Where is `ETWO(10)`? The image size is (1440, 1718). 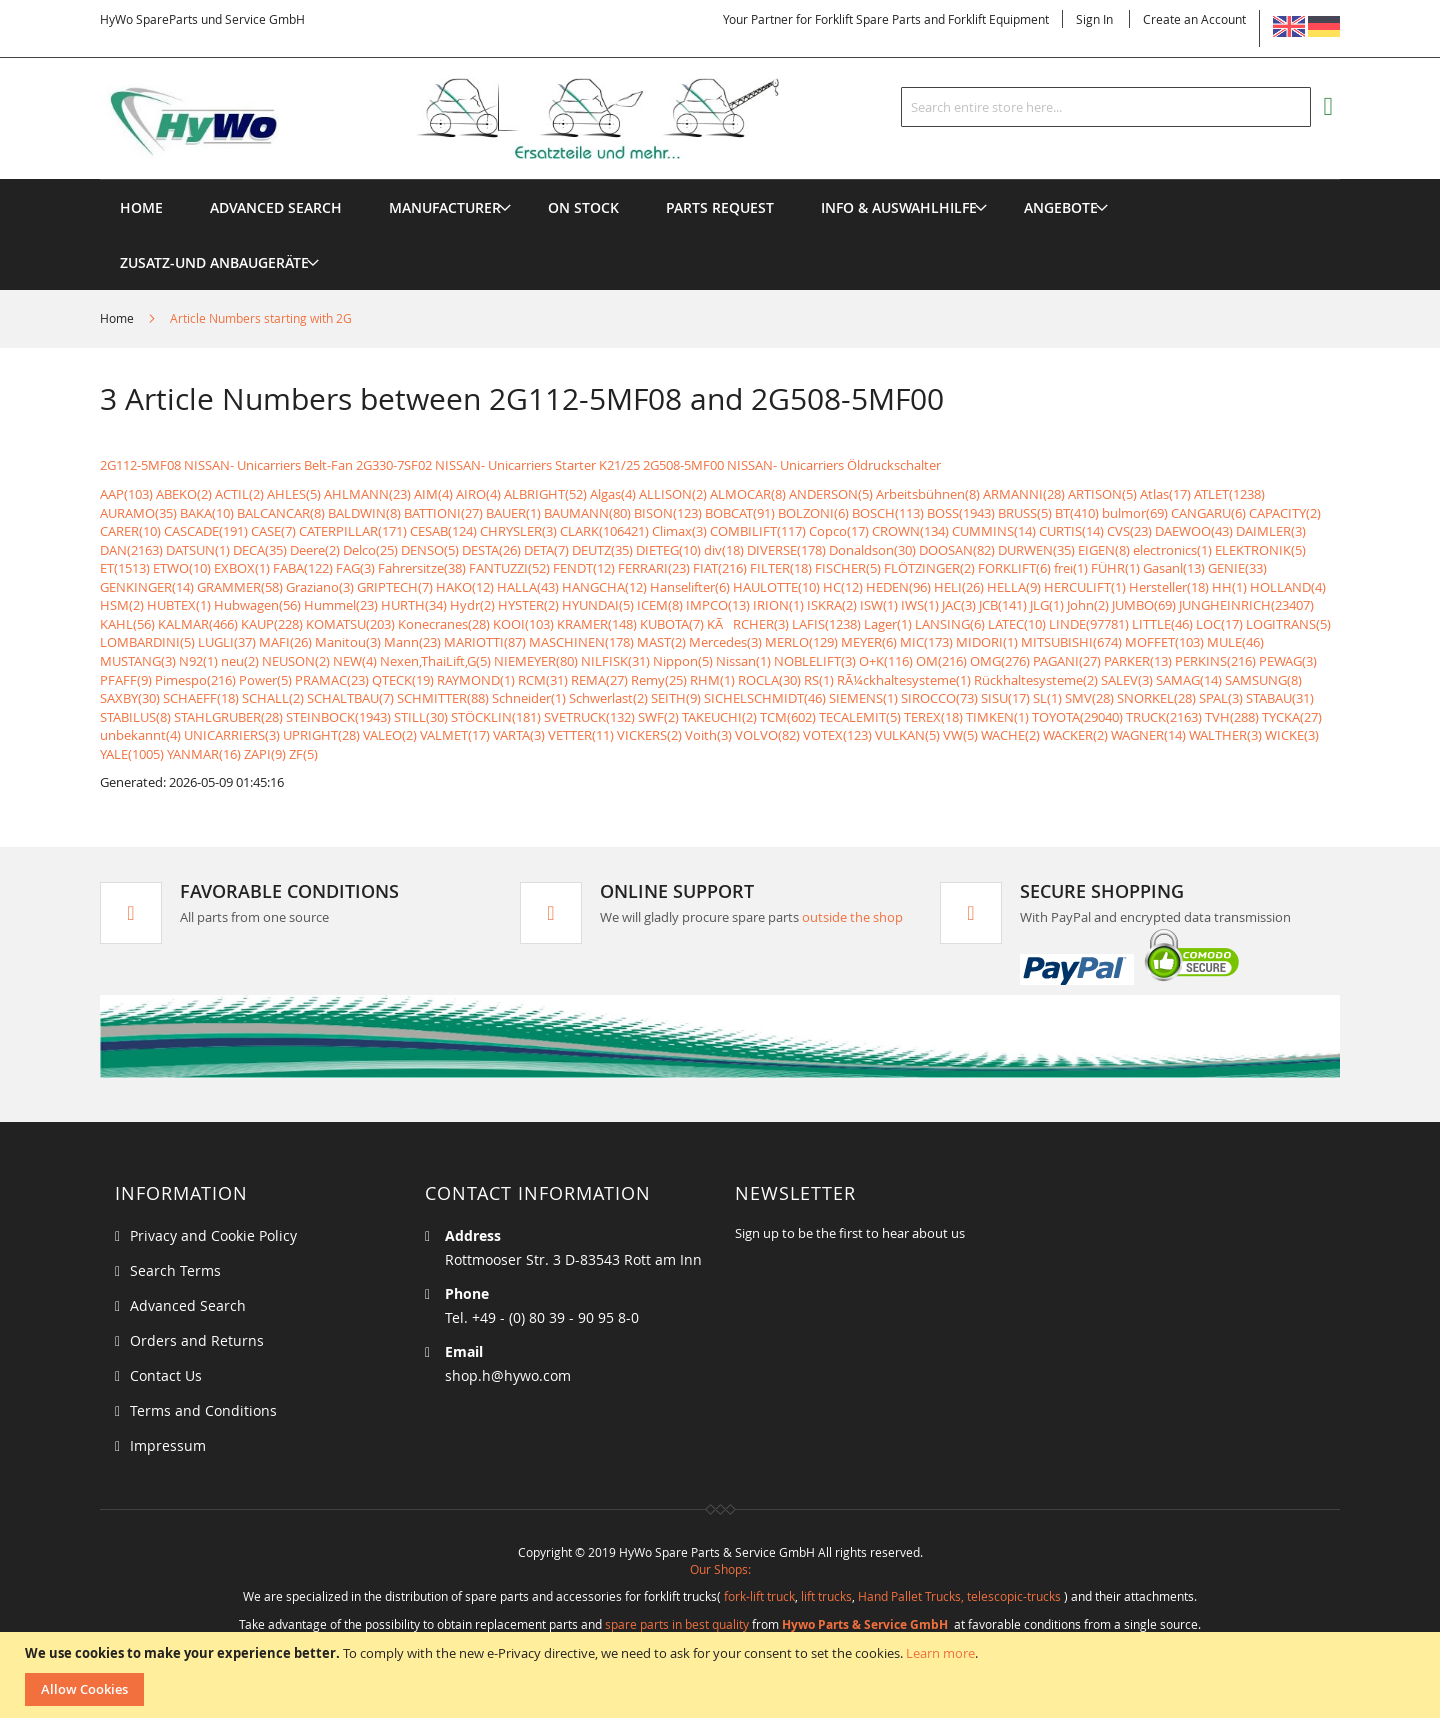
ETWO(10) is located at coordinates (182, 568).